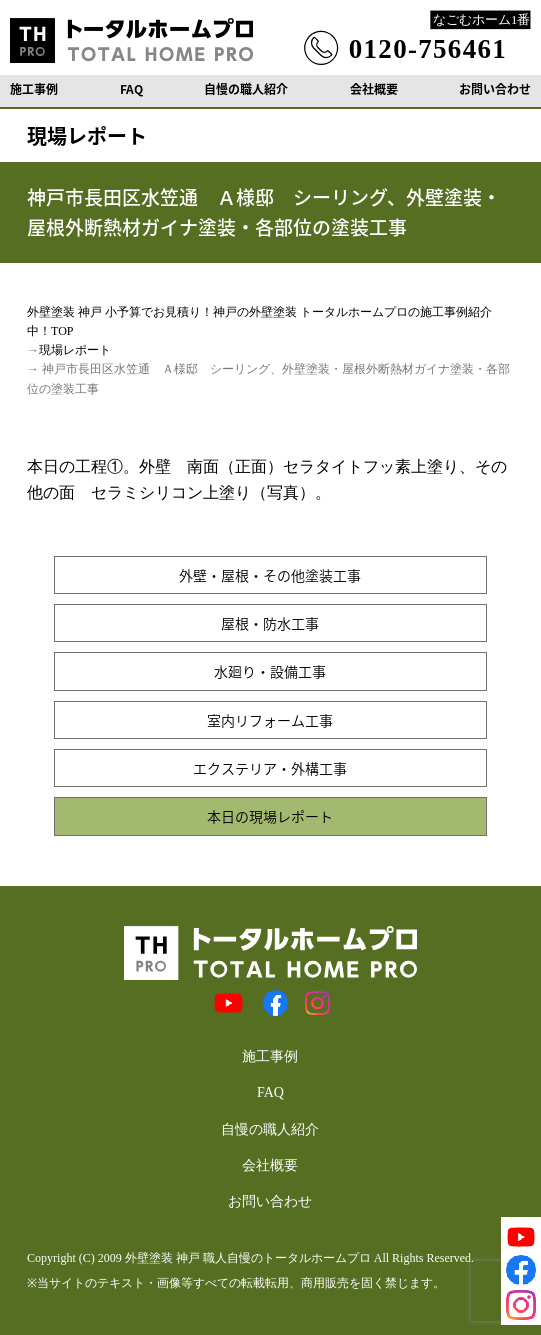 The width and height of the screenshot is (541, 1335). I want to click on お問い合わせ, so click(495, 89).